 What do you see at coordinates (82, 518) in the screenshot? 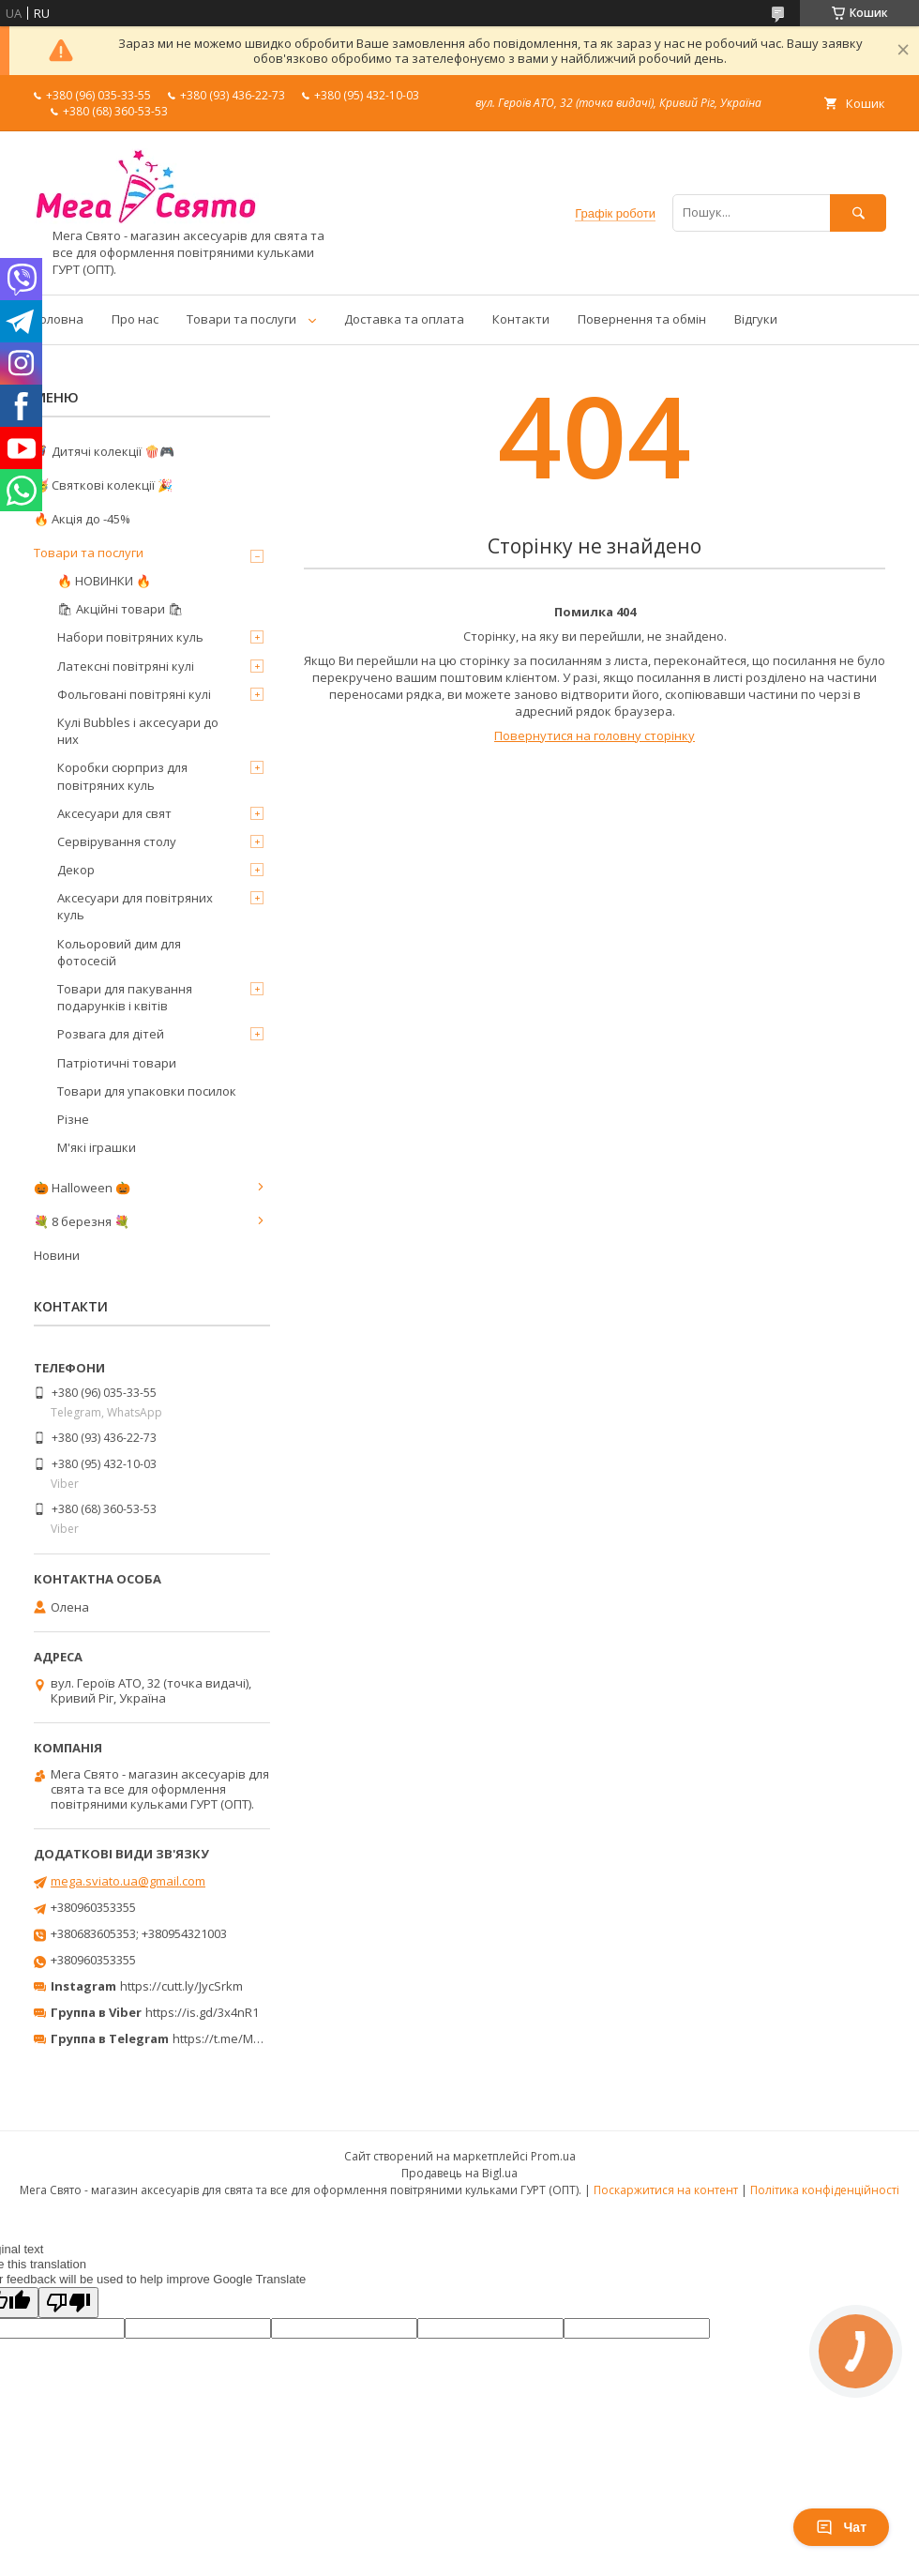
I see `🔥 Акція до -45%` at bounding box center [82, 518].